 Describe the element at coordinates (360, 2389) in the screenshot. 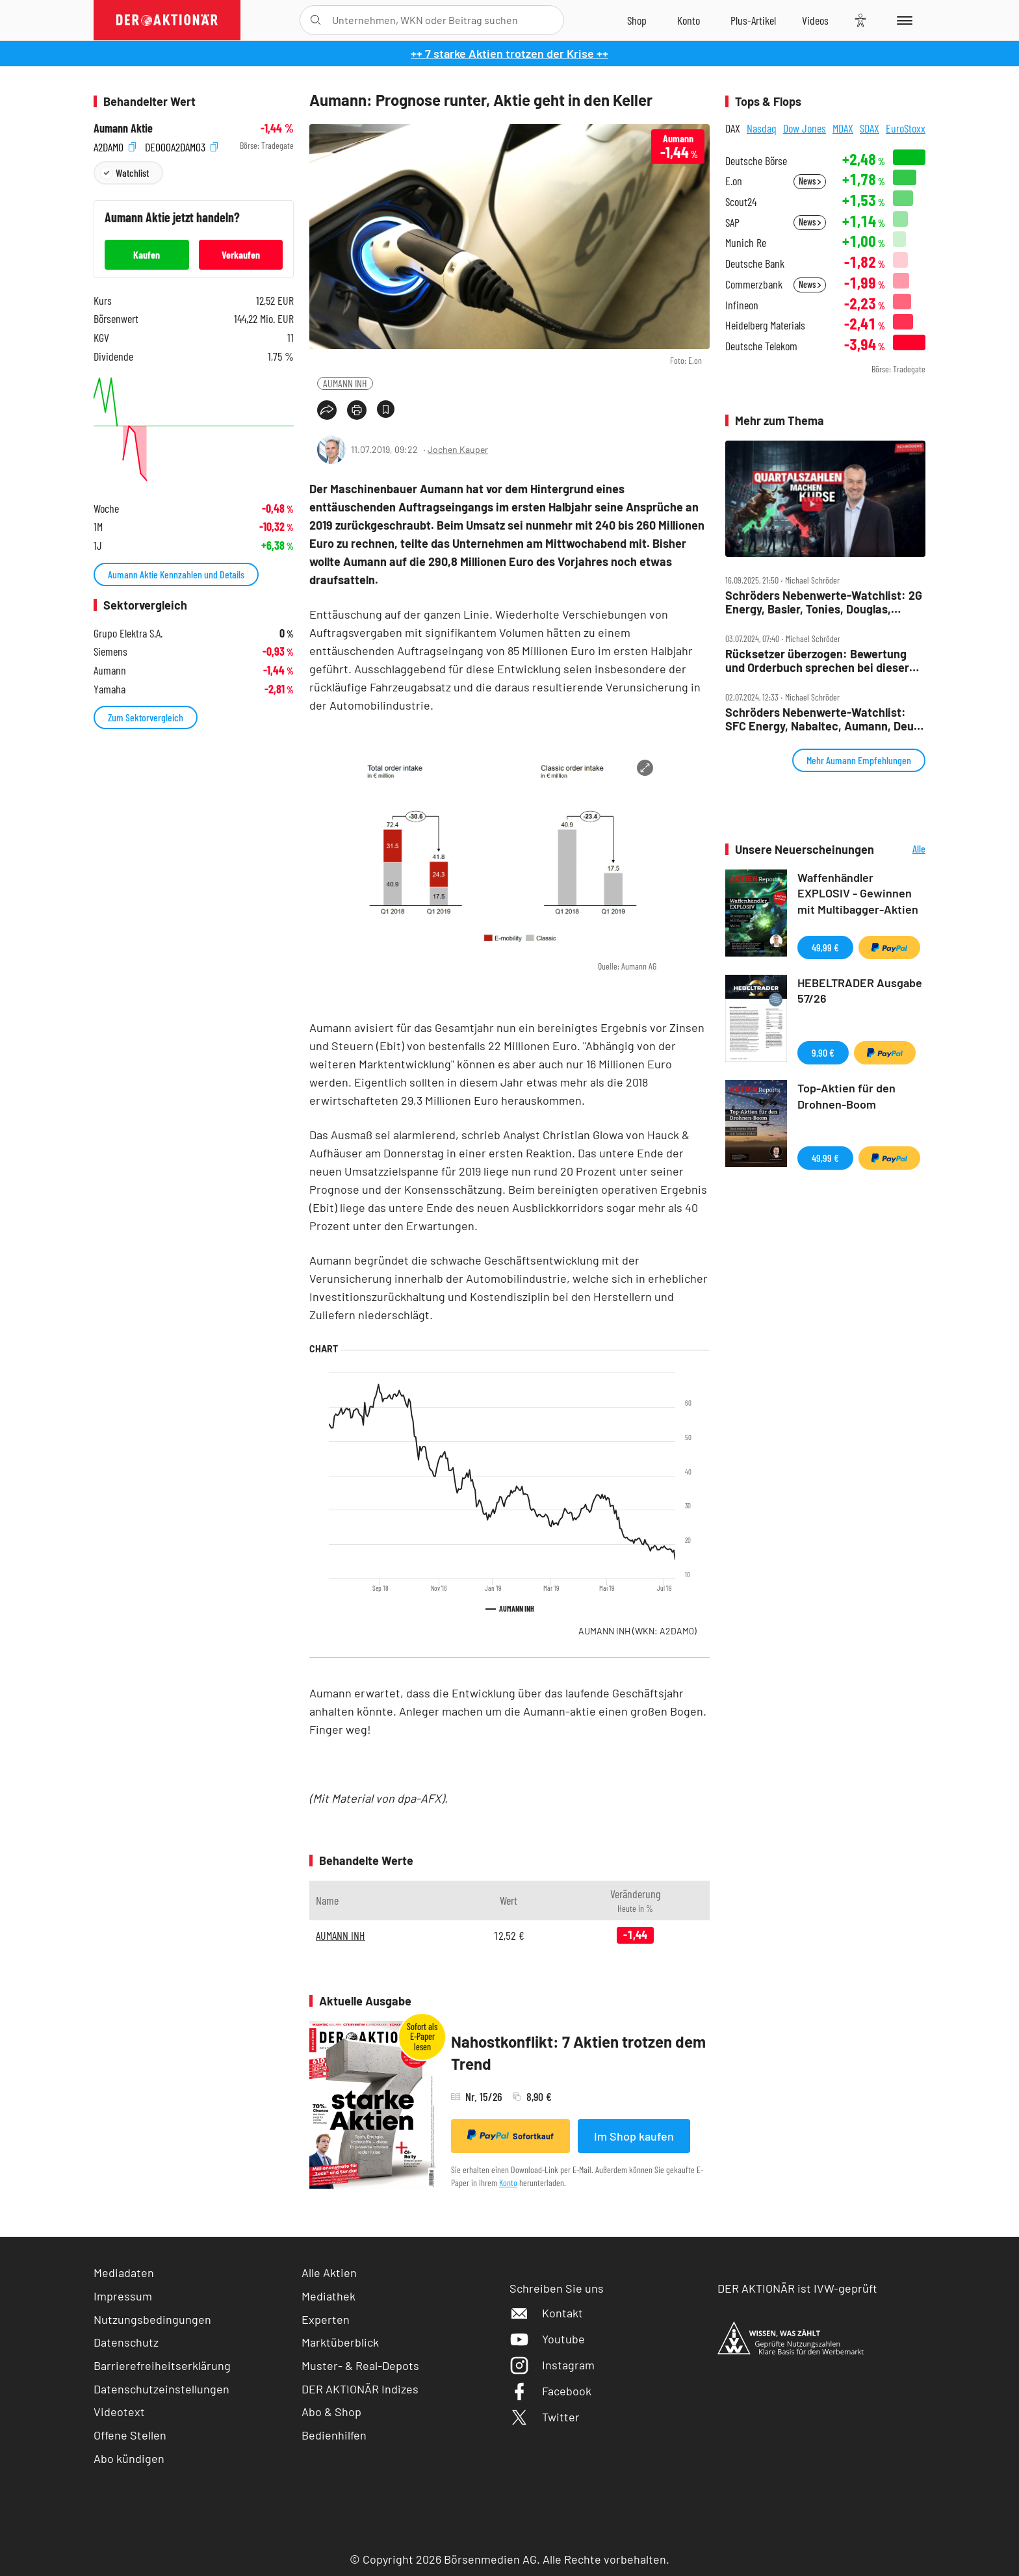

I see `DER AKTIONÄR Indizes` at that location.